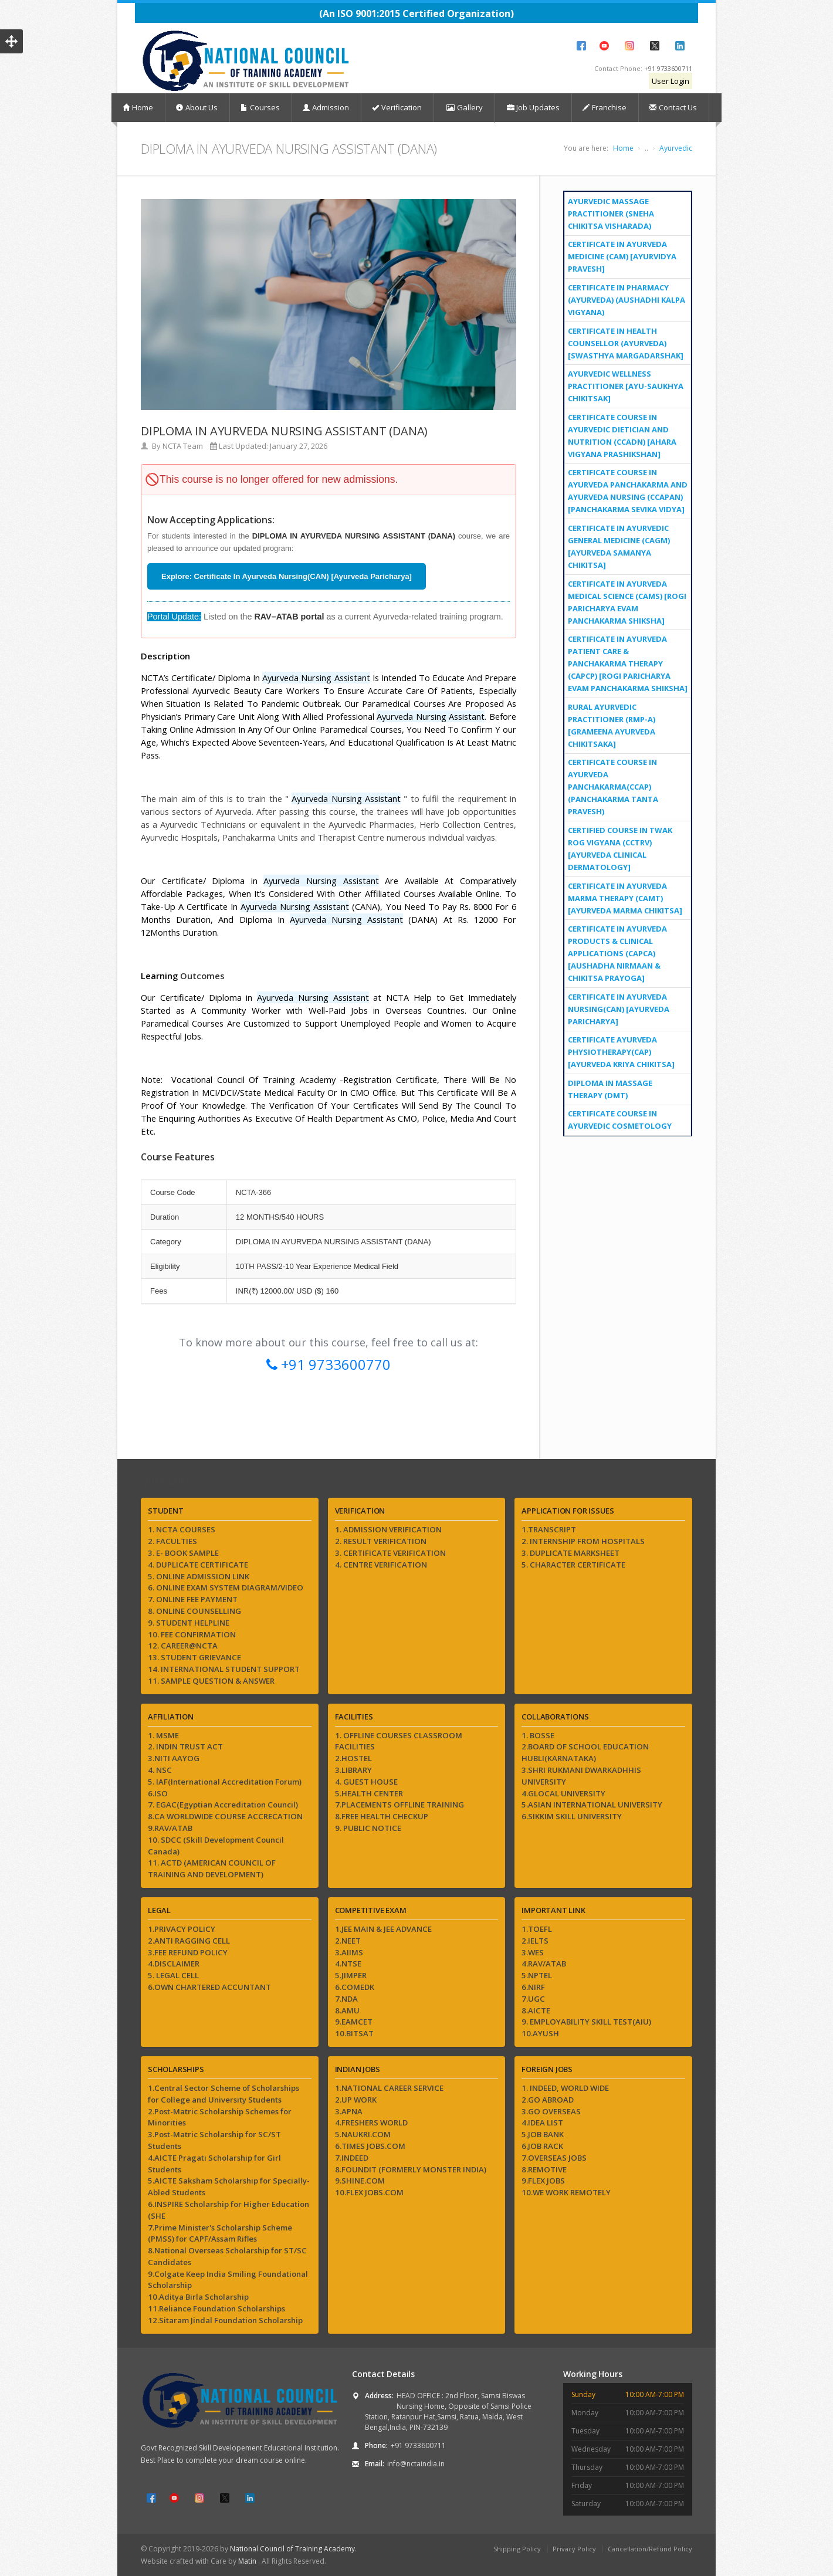 The width and height of the screenshot is (833, 2576). What do you see at coordinates (410, 2169) in the screenshot?
I see `8.FOUNDIT (FORMERLY MONSTER INDIA)` at bounding box center [410, 2169].